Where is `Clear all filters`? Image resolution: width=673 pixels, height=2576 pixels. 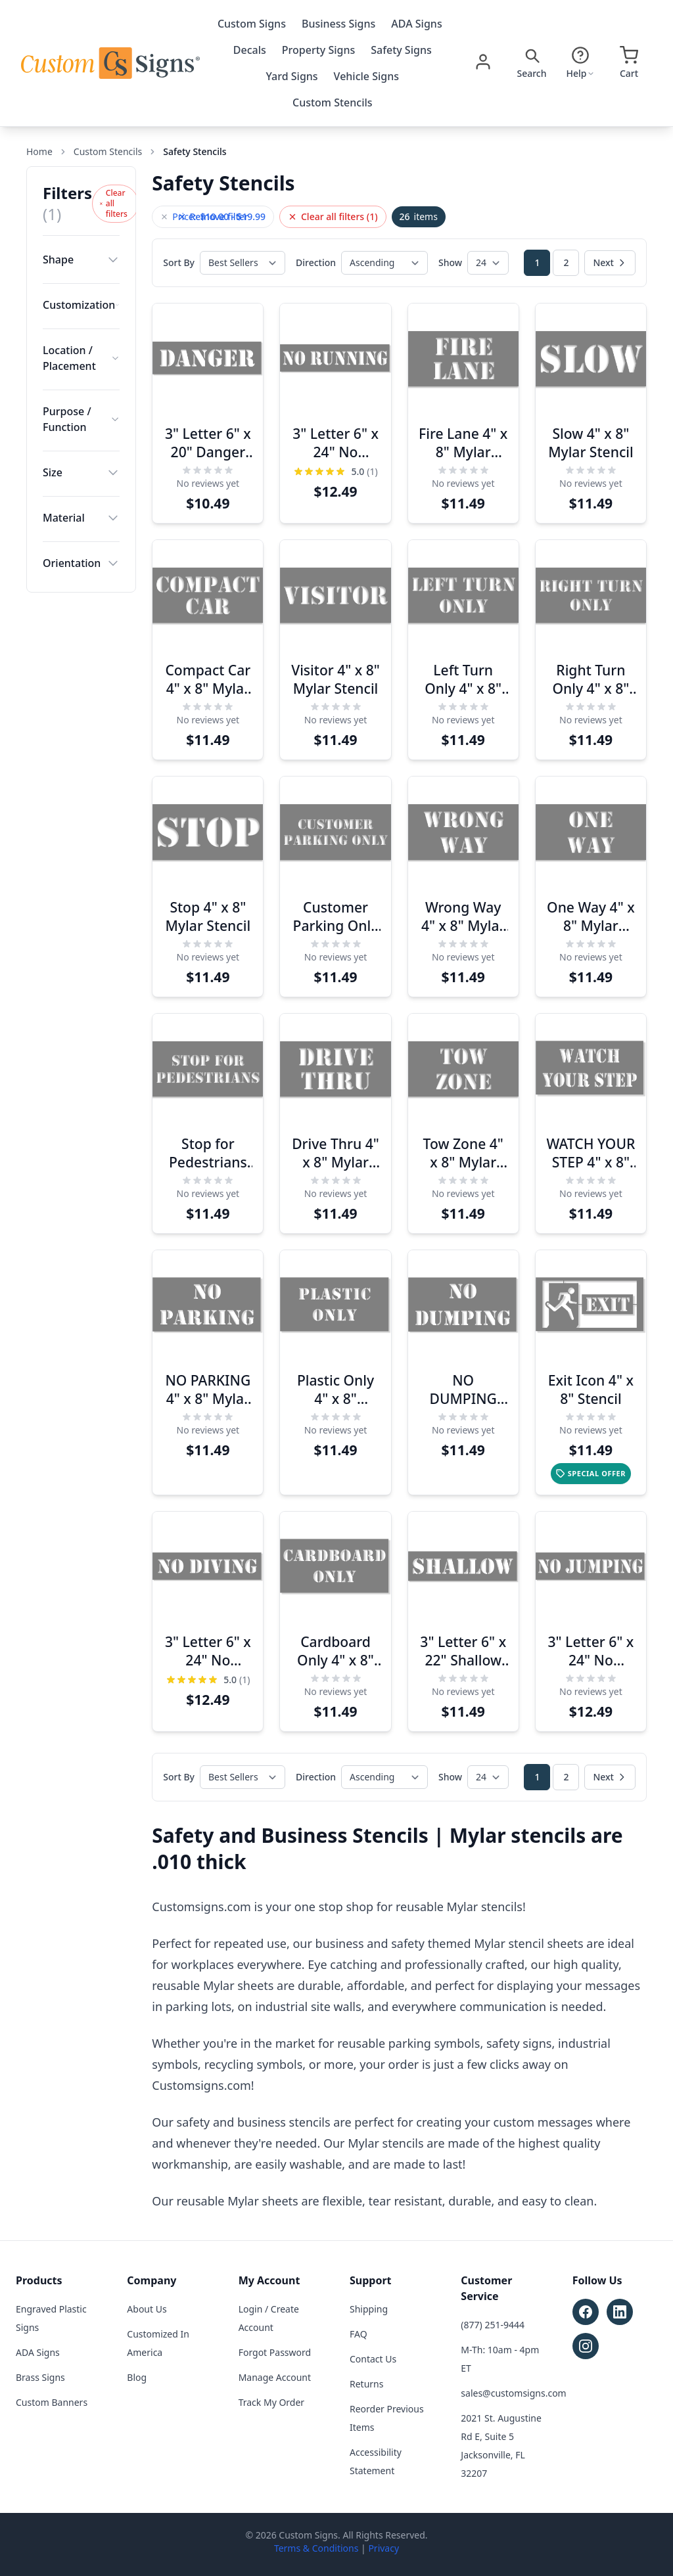
Clear all filters is located at coordinates (113, 203).